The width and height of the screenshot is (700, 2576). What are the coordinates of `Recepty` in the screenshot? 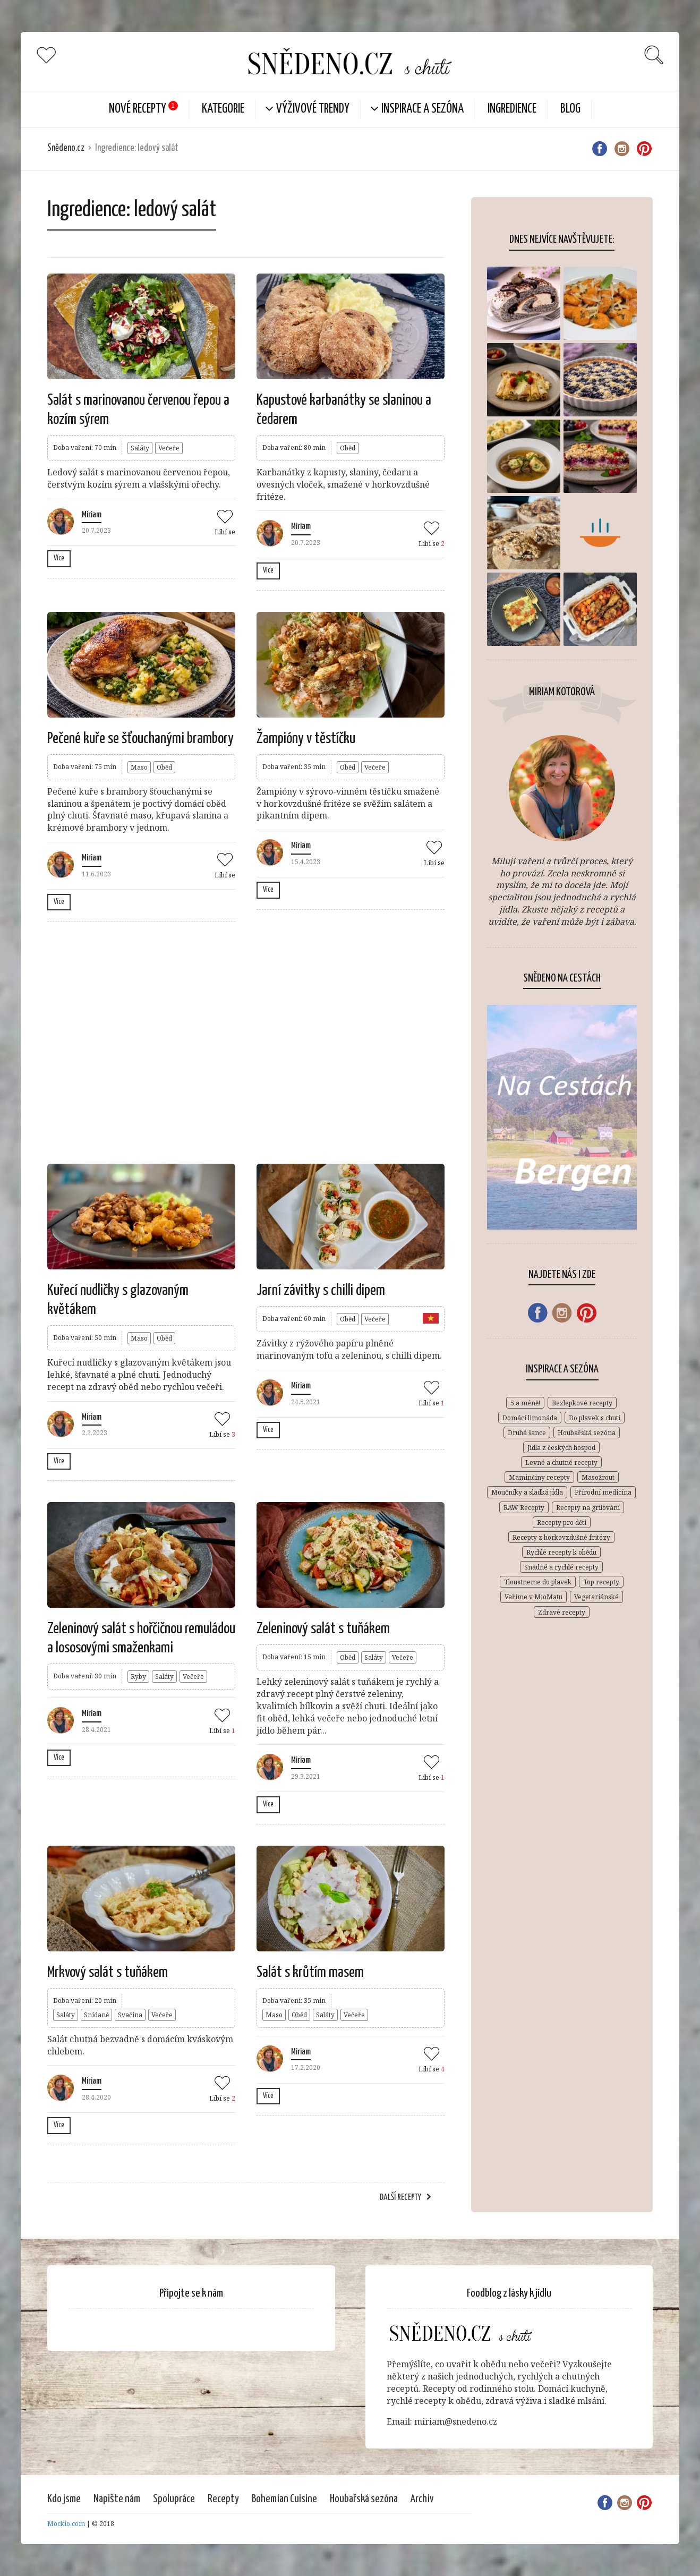 It's located at (223, 2499).